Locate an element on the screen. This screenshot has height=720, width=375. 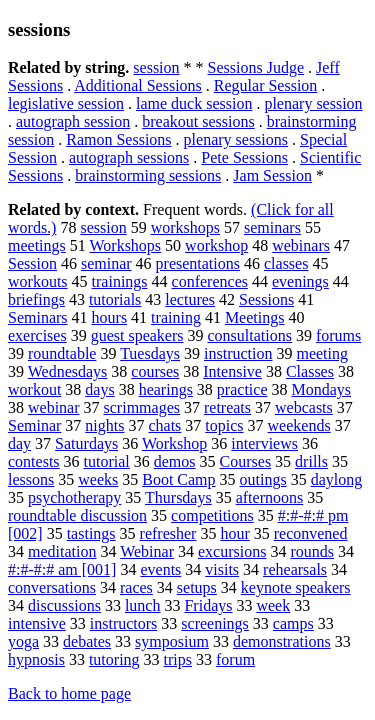
events is located at coordinates (160, 569).